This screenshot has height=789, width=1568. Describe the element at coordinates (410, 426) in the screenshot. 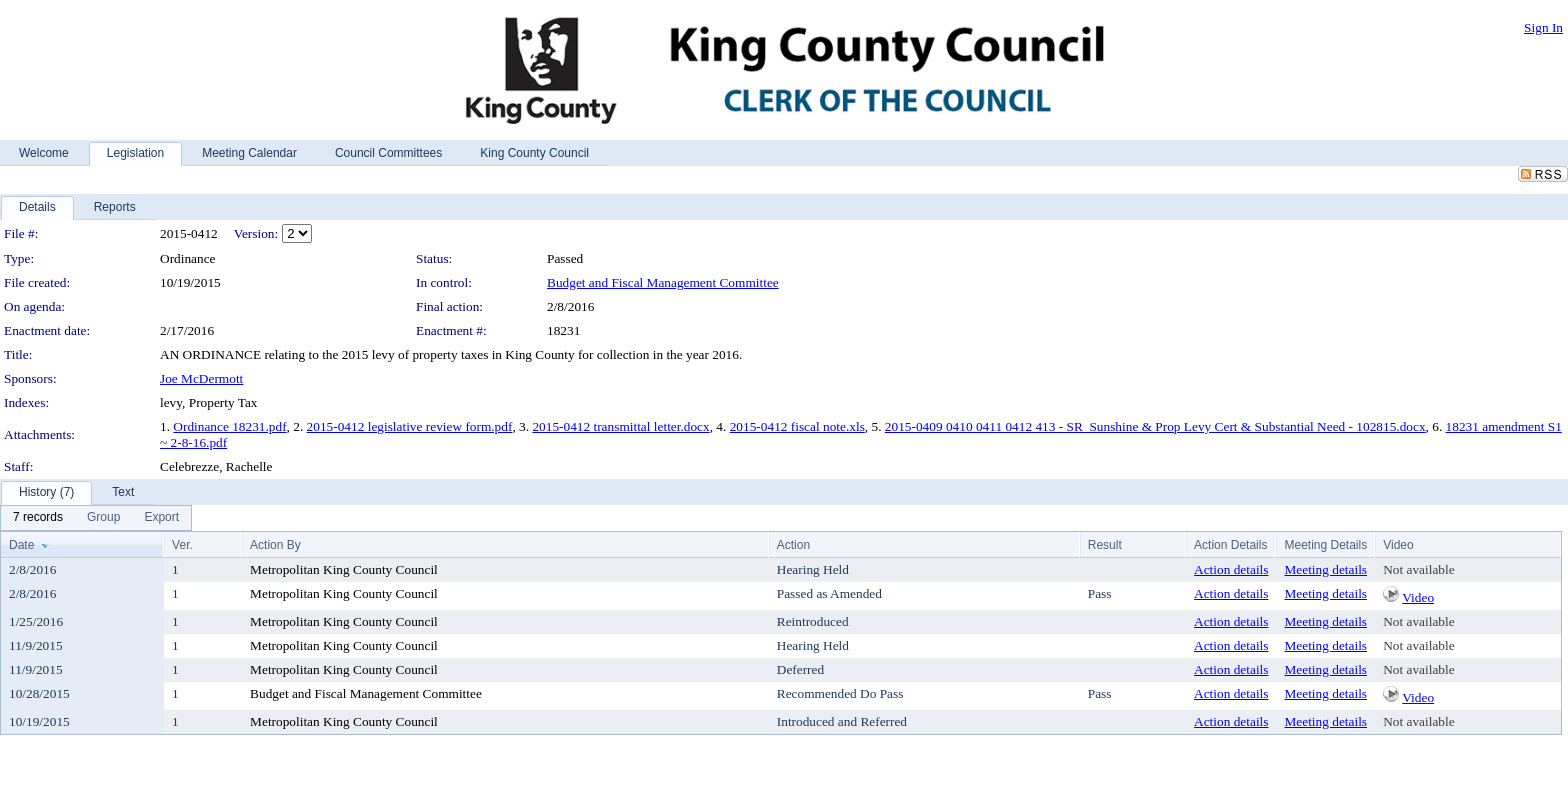

I see `2015-0412 legislative review form.pdf` at that location.